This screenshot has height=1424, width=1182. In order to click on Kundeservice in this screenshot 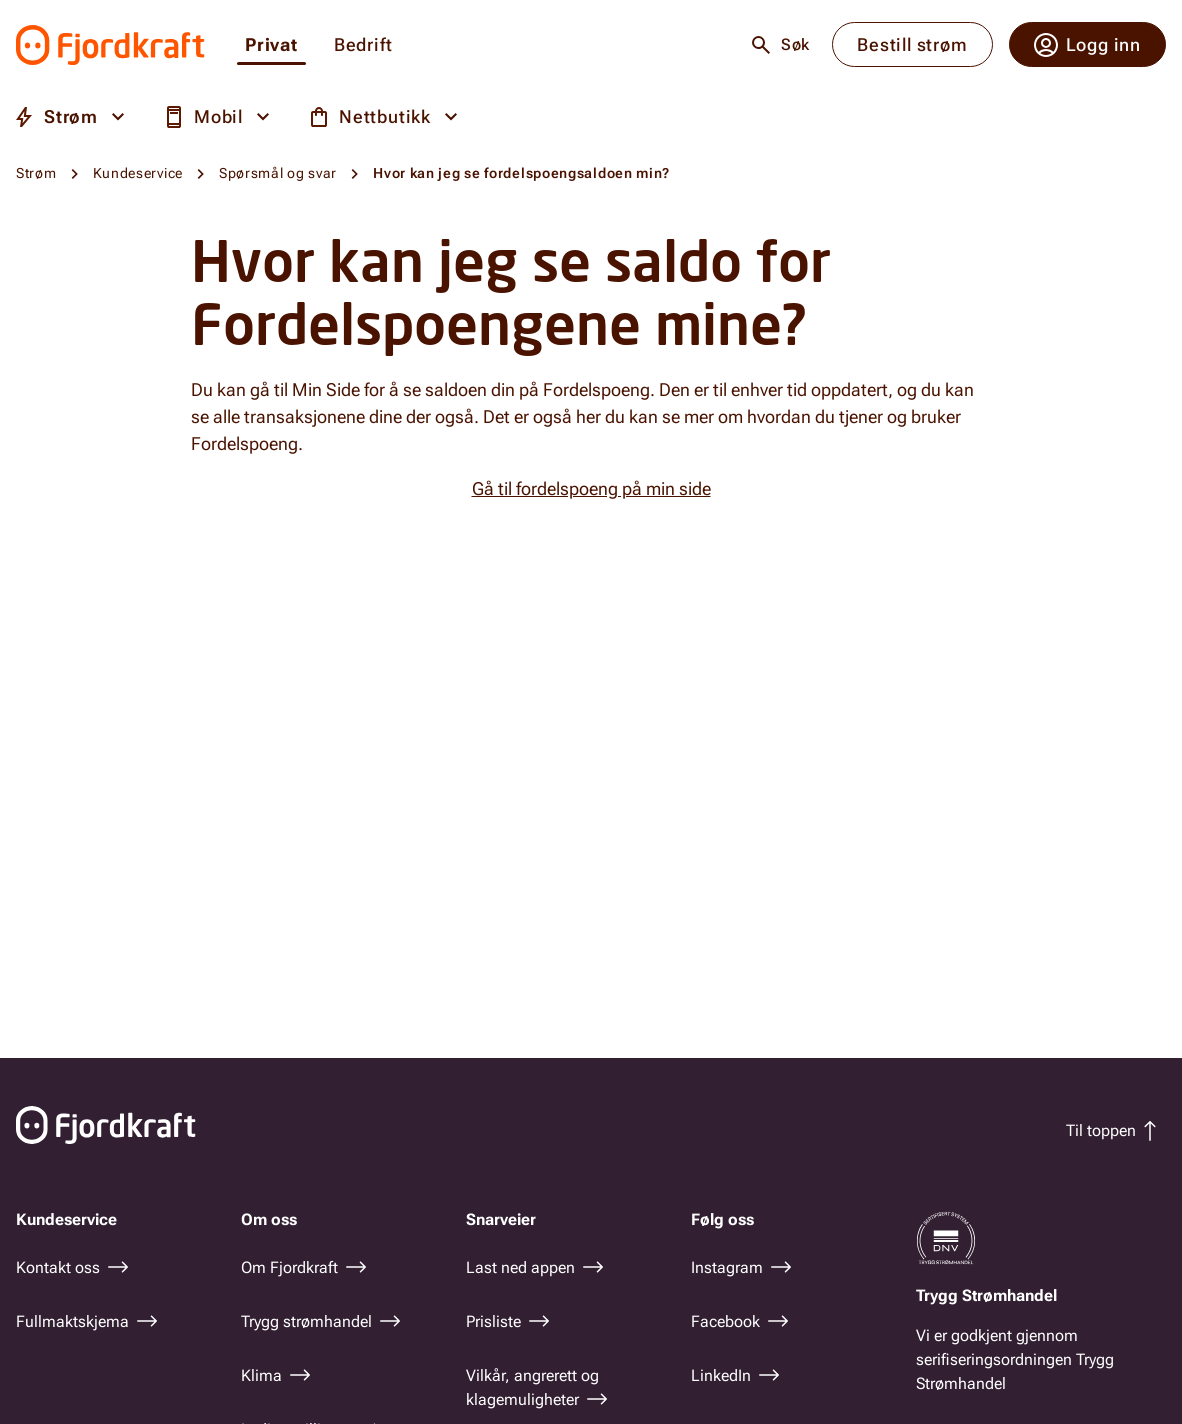, I will do `click(138, 173)`.